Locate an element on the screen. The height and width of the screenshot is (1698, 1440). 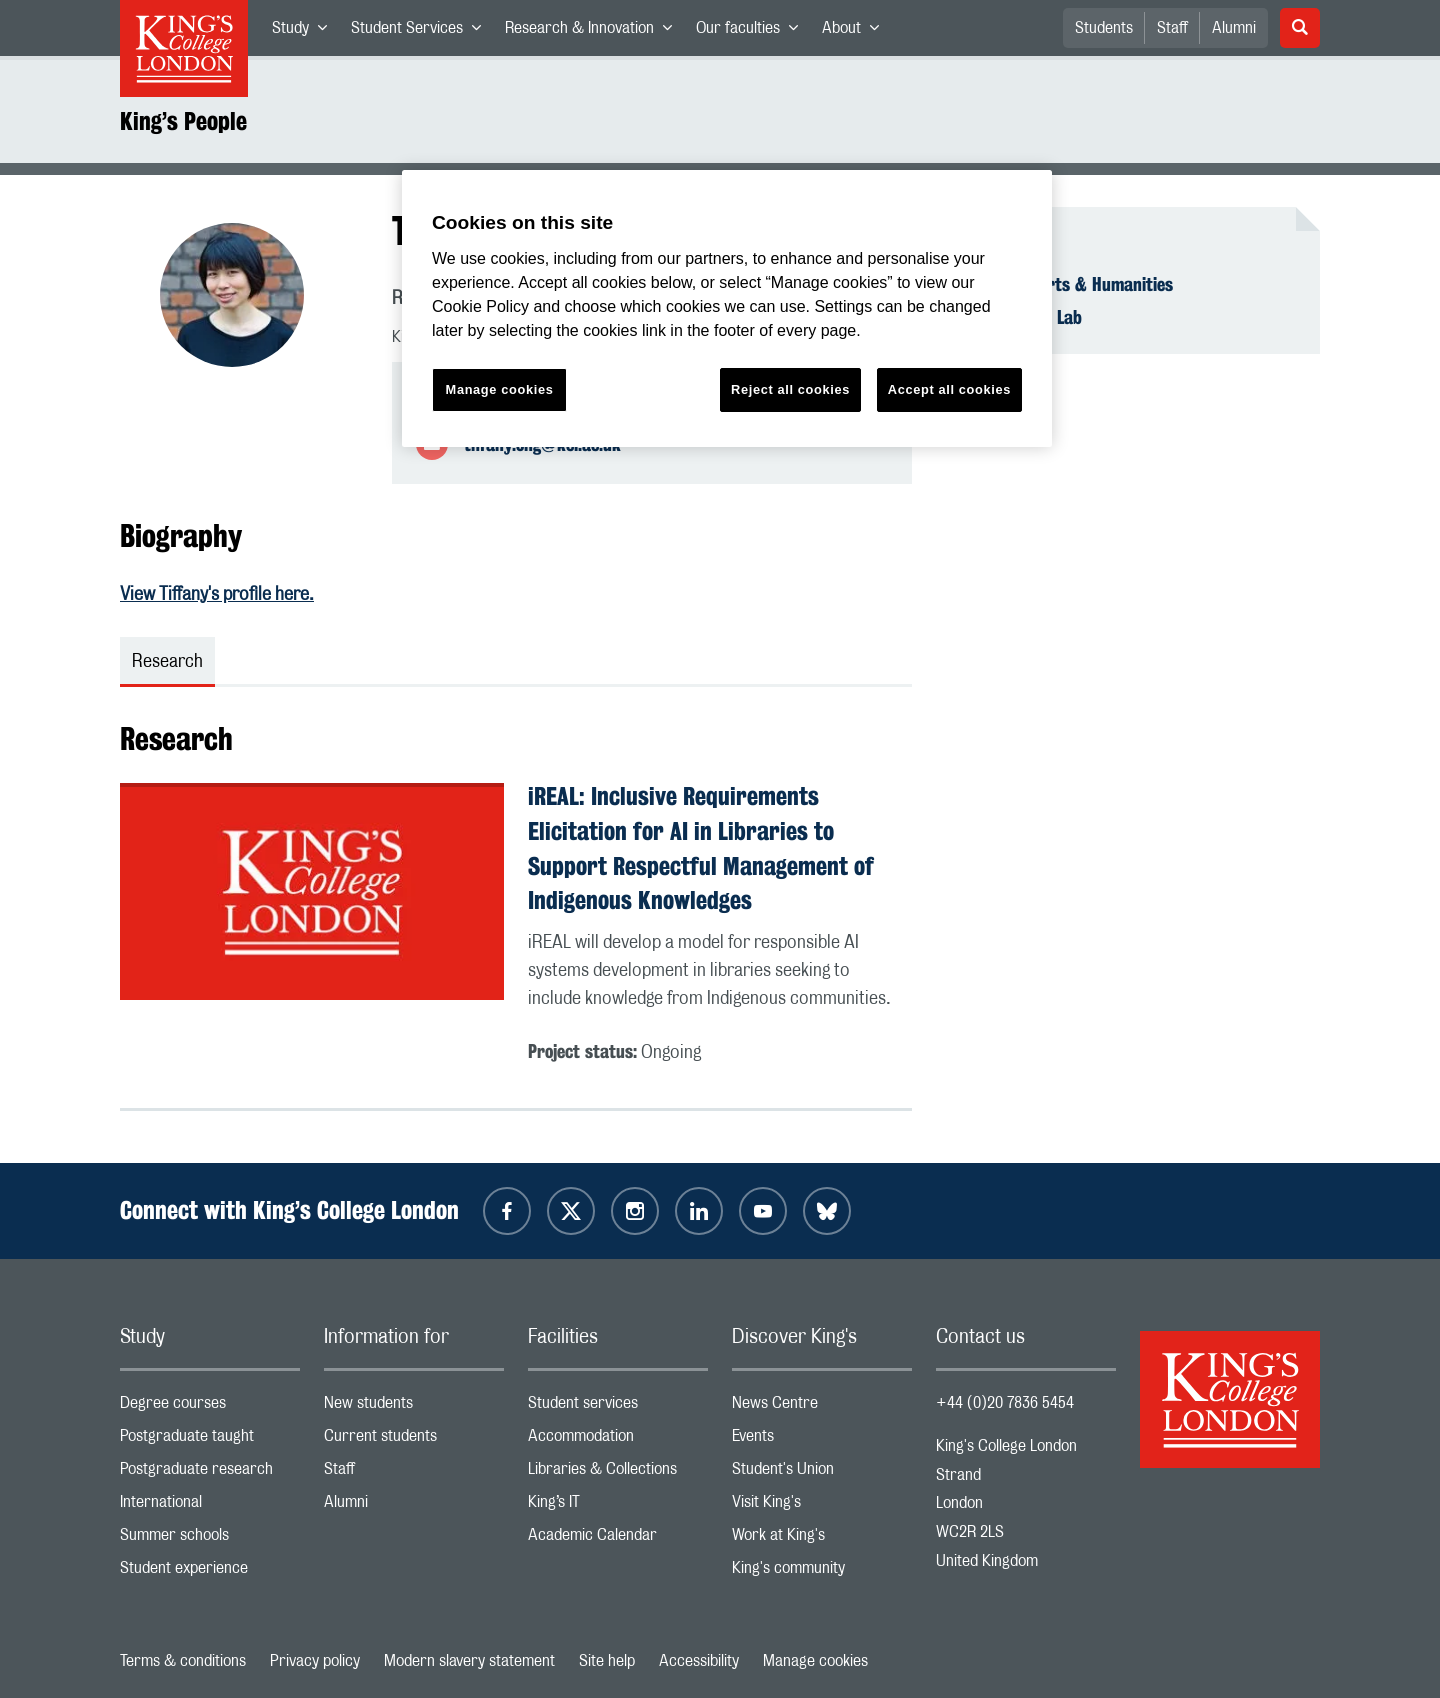
Terms & conditions is located at coordinates (183, 1661).